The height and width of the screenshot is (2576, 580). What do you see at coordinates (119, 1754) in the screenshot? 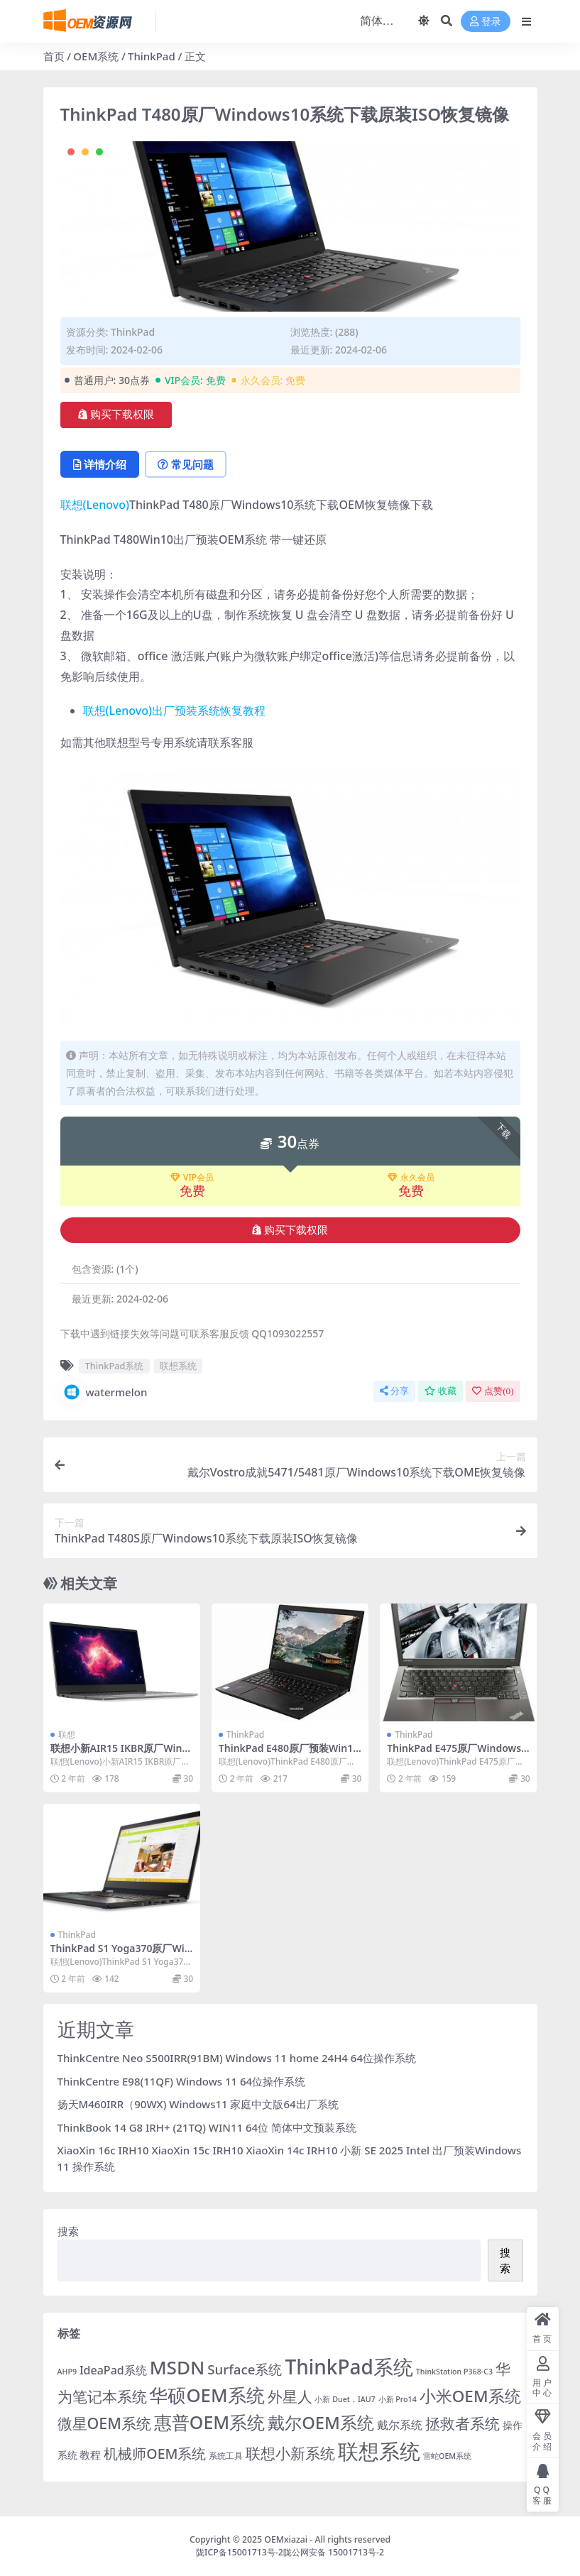
I see `联想小新AIR15 IKBR原厂Win10系统下载原装ISO恢复镜像` at bounding box center [119, 1754].